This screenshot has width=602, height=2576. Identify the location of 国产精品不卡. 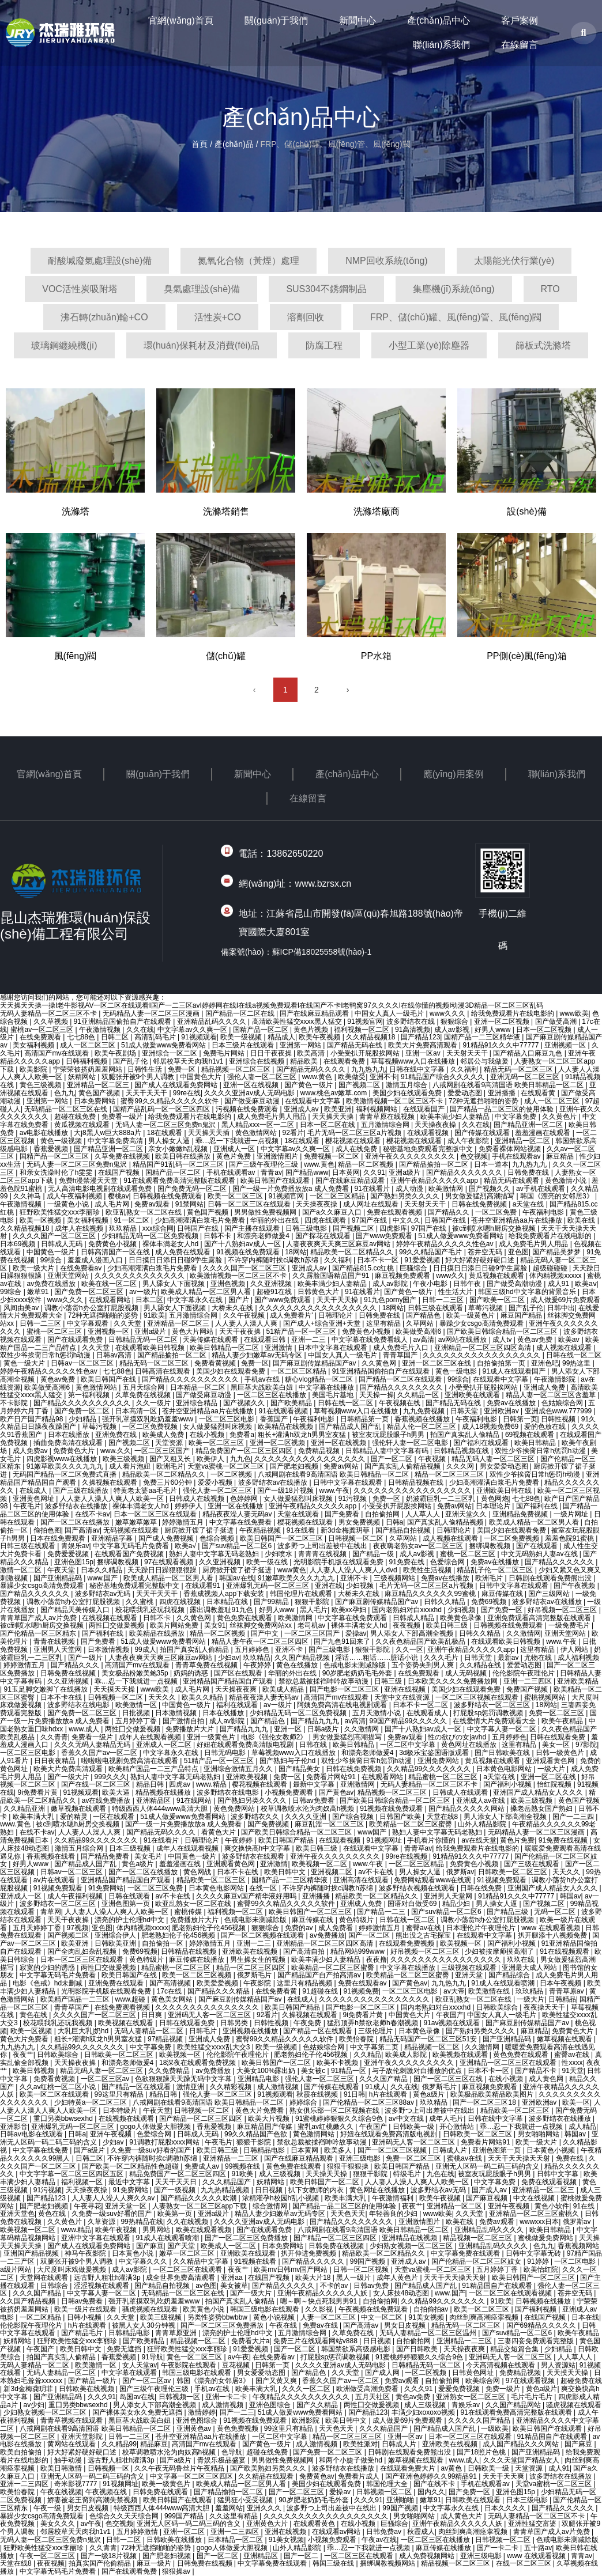
(536, 2071).